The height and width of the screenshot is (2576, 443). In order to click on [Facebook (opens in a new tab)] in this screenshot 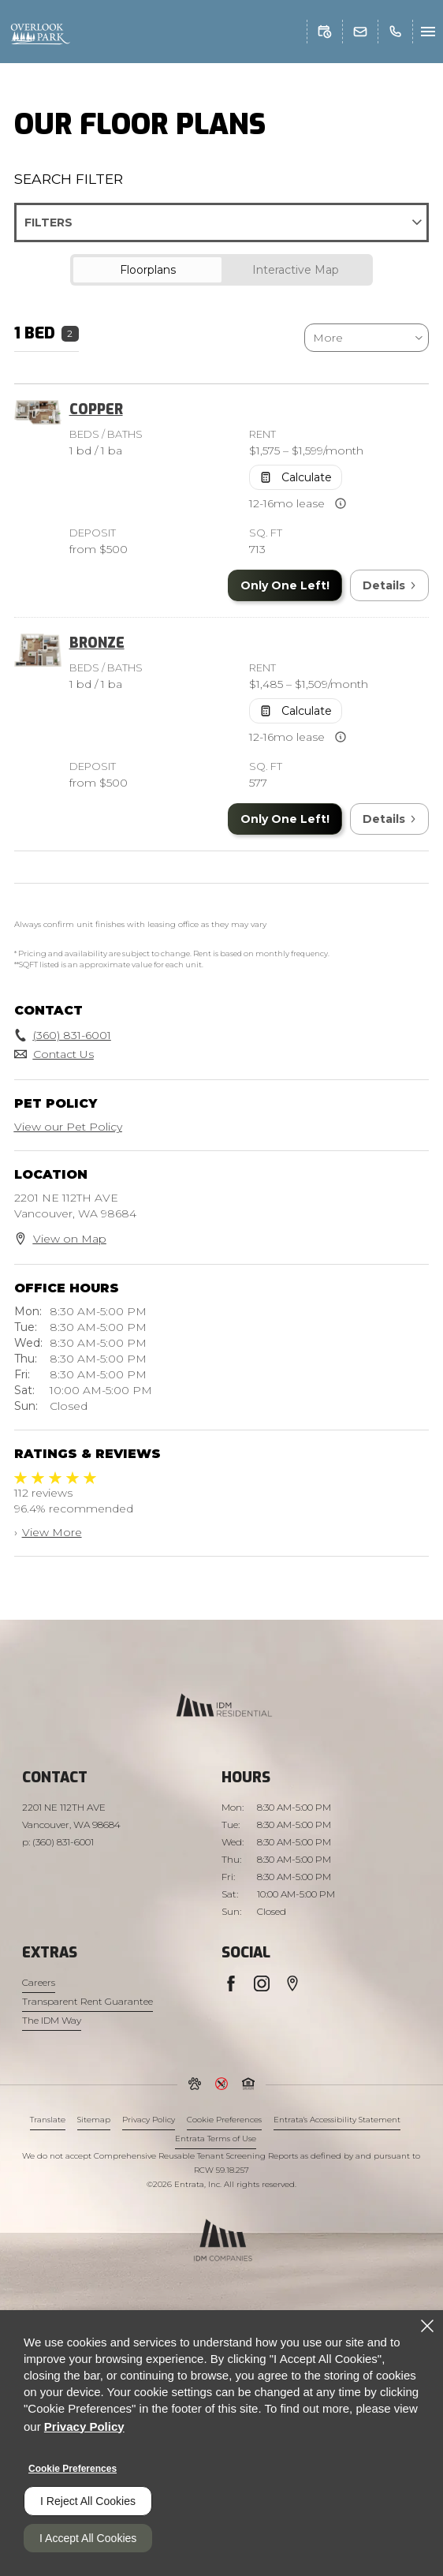, I will do `click(231, 1983)`.